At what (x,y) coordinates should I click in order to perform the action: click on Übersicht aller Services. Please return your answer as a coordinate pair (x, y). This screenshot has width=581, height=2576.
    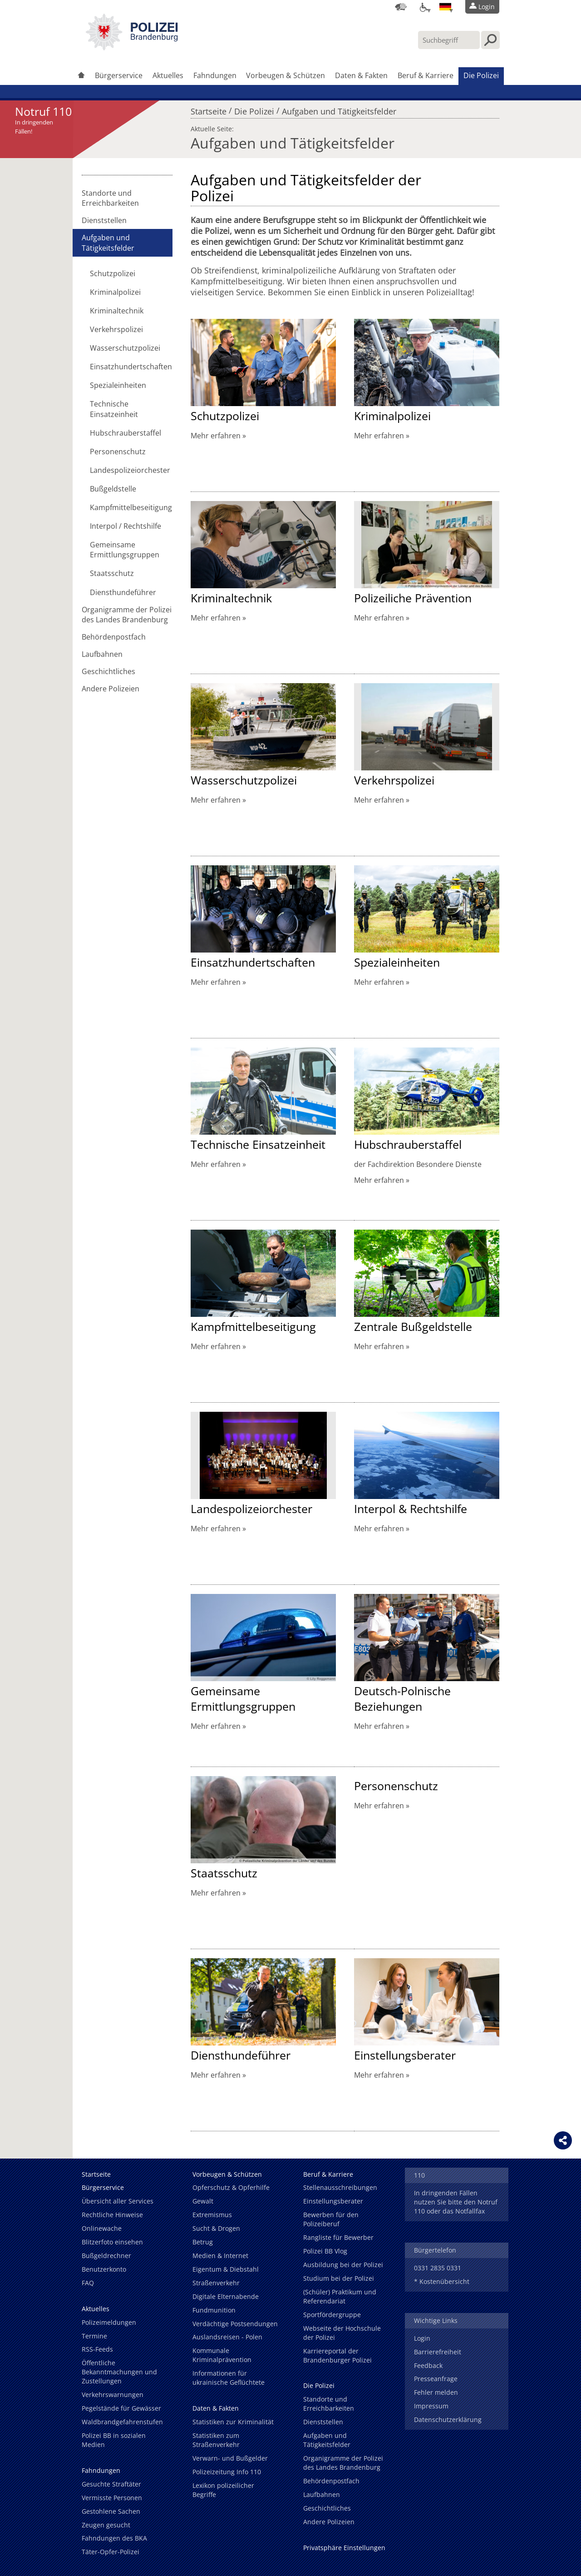
    Looking at the image, I should click on (117, 2201).